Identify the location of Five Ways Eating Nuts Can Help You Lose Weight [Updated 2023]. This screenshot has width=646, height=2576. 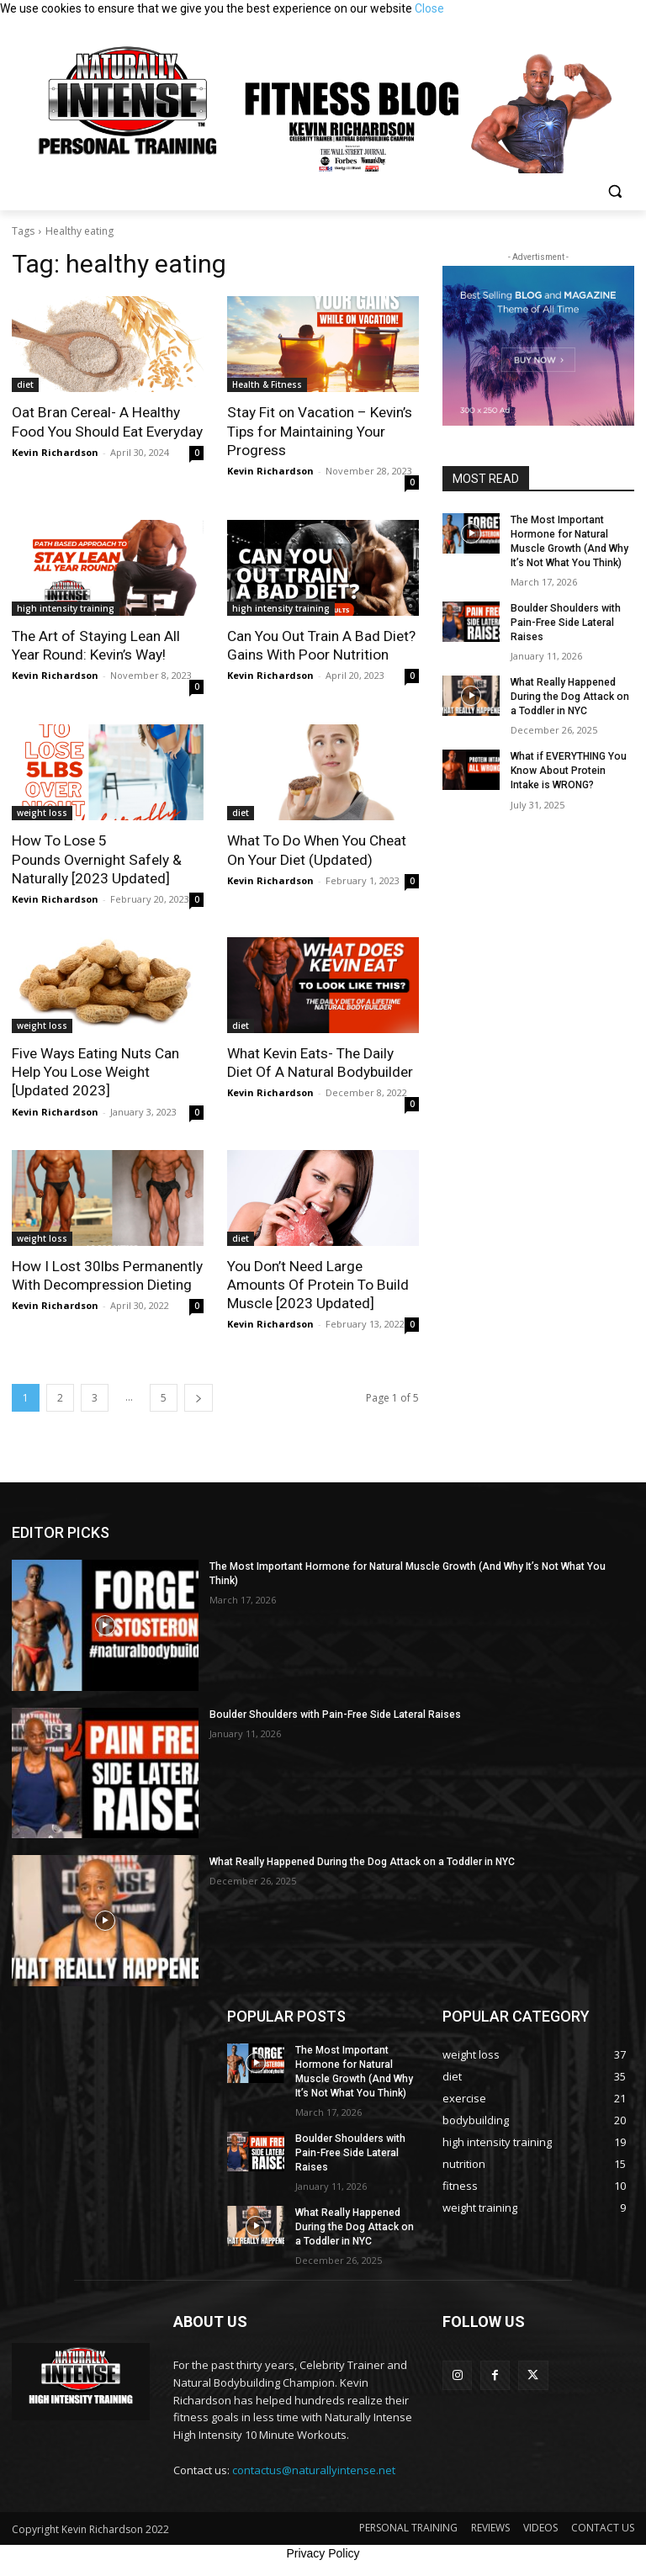
(95, 1070).